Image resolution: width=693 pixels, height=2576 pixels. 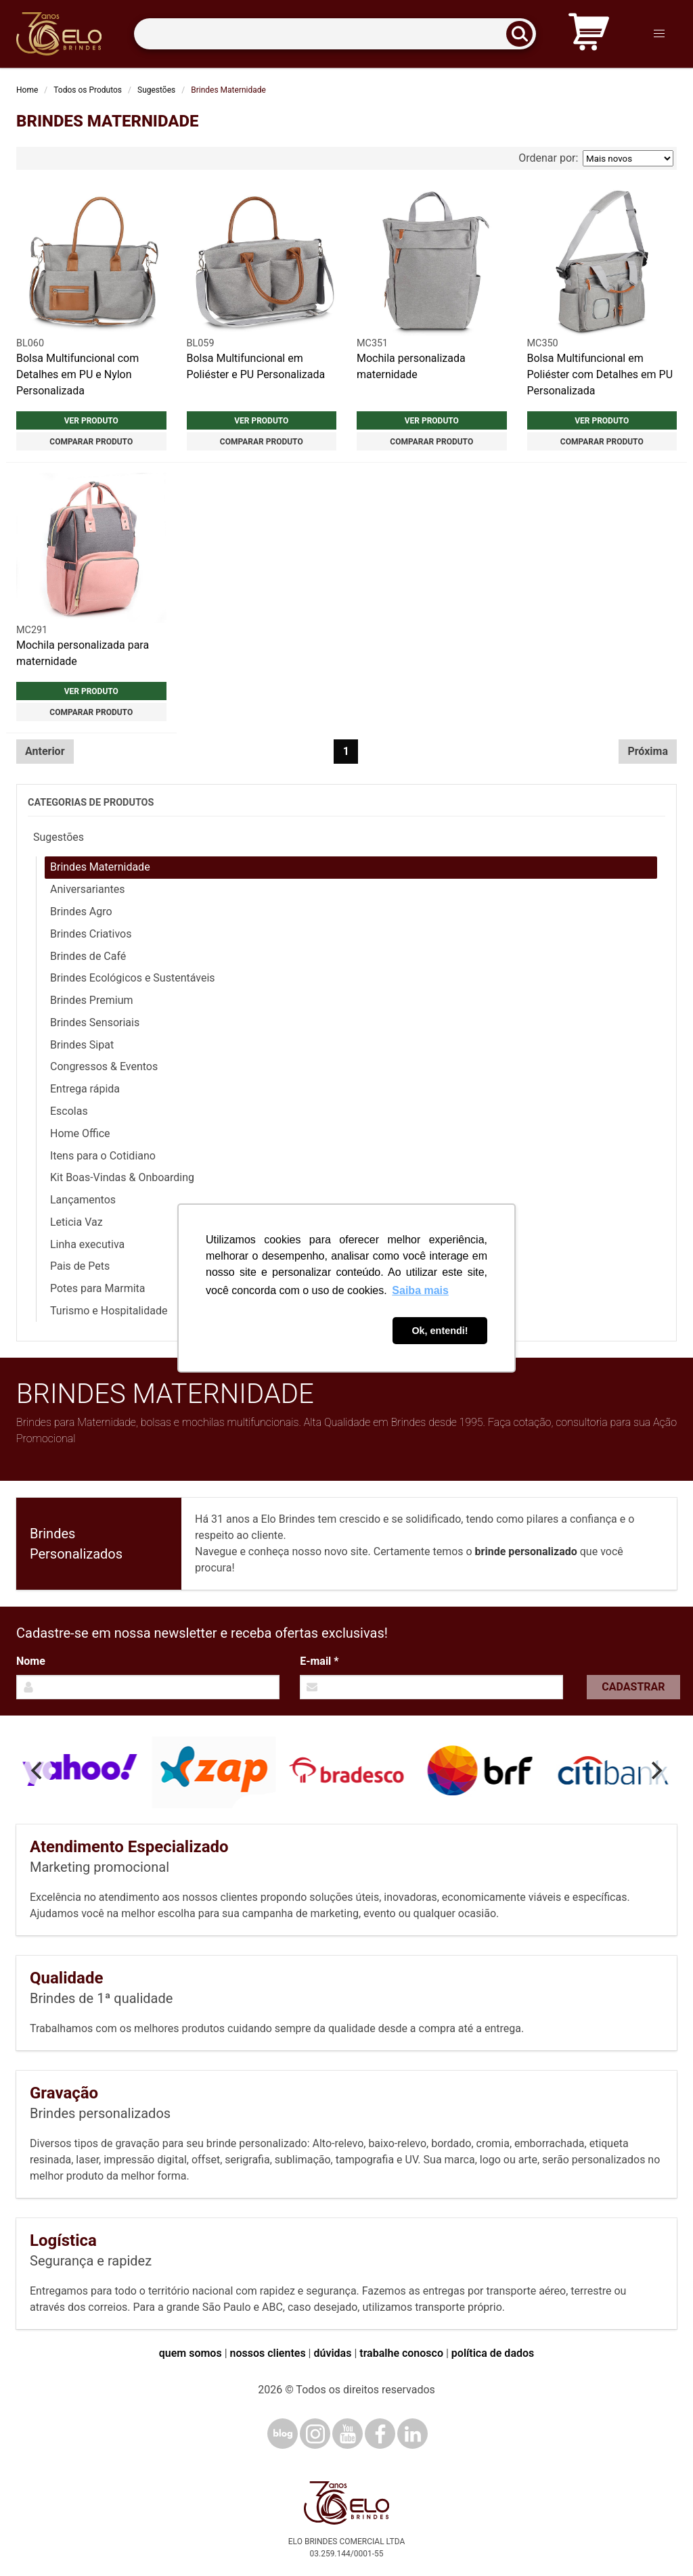 I want to click on Itens para o Cotidiano, so click(x=103, y=1155).